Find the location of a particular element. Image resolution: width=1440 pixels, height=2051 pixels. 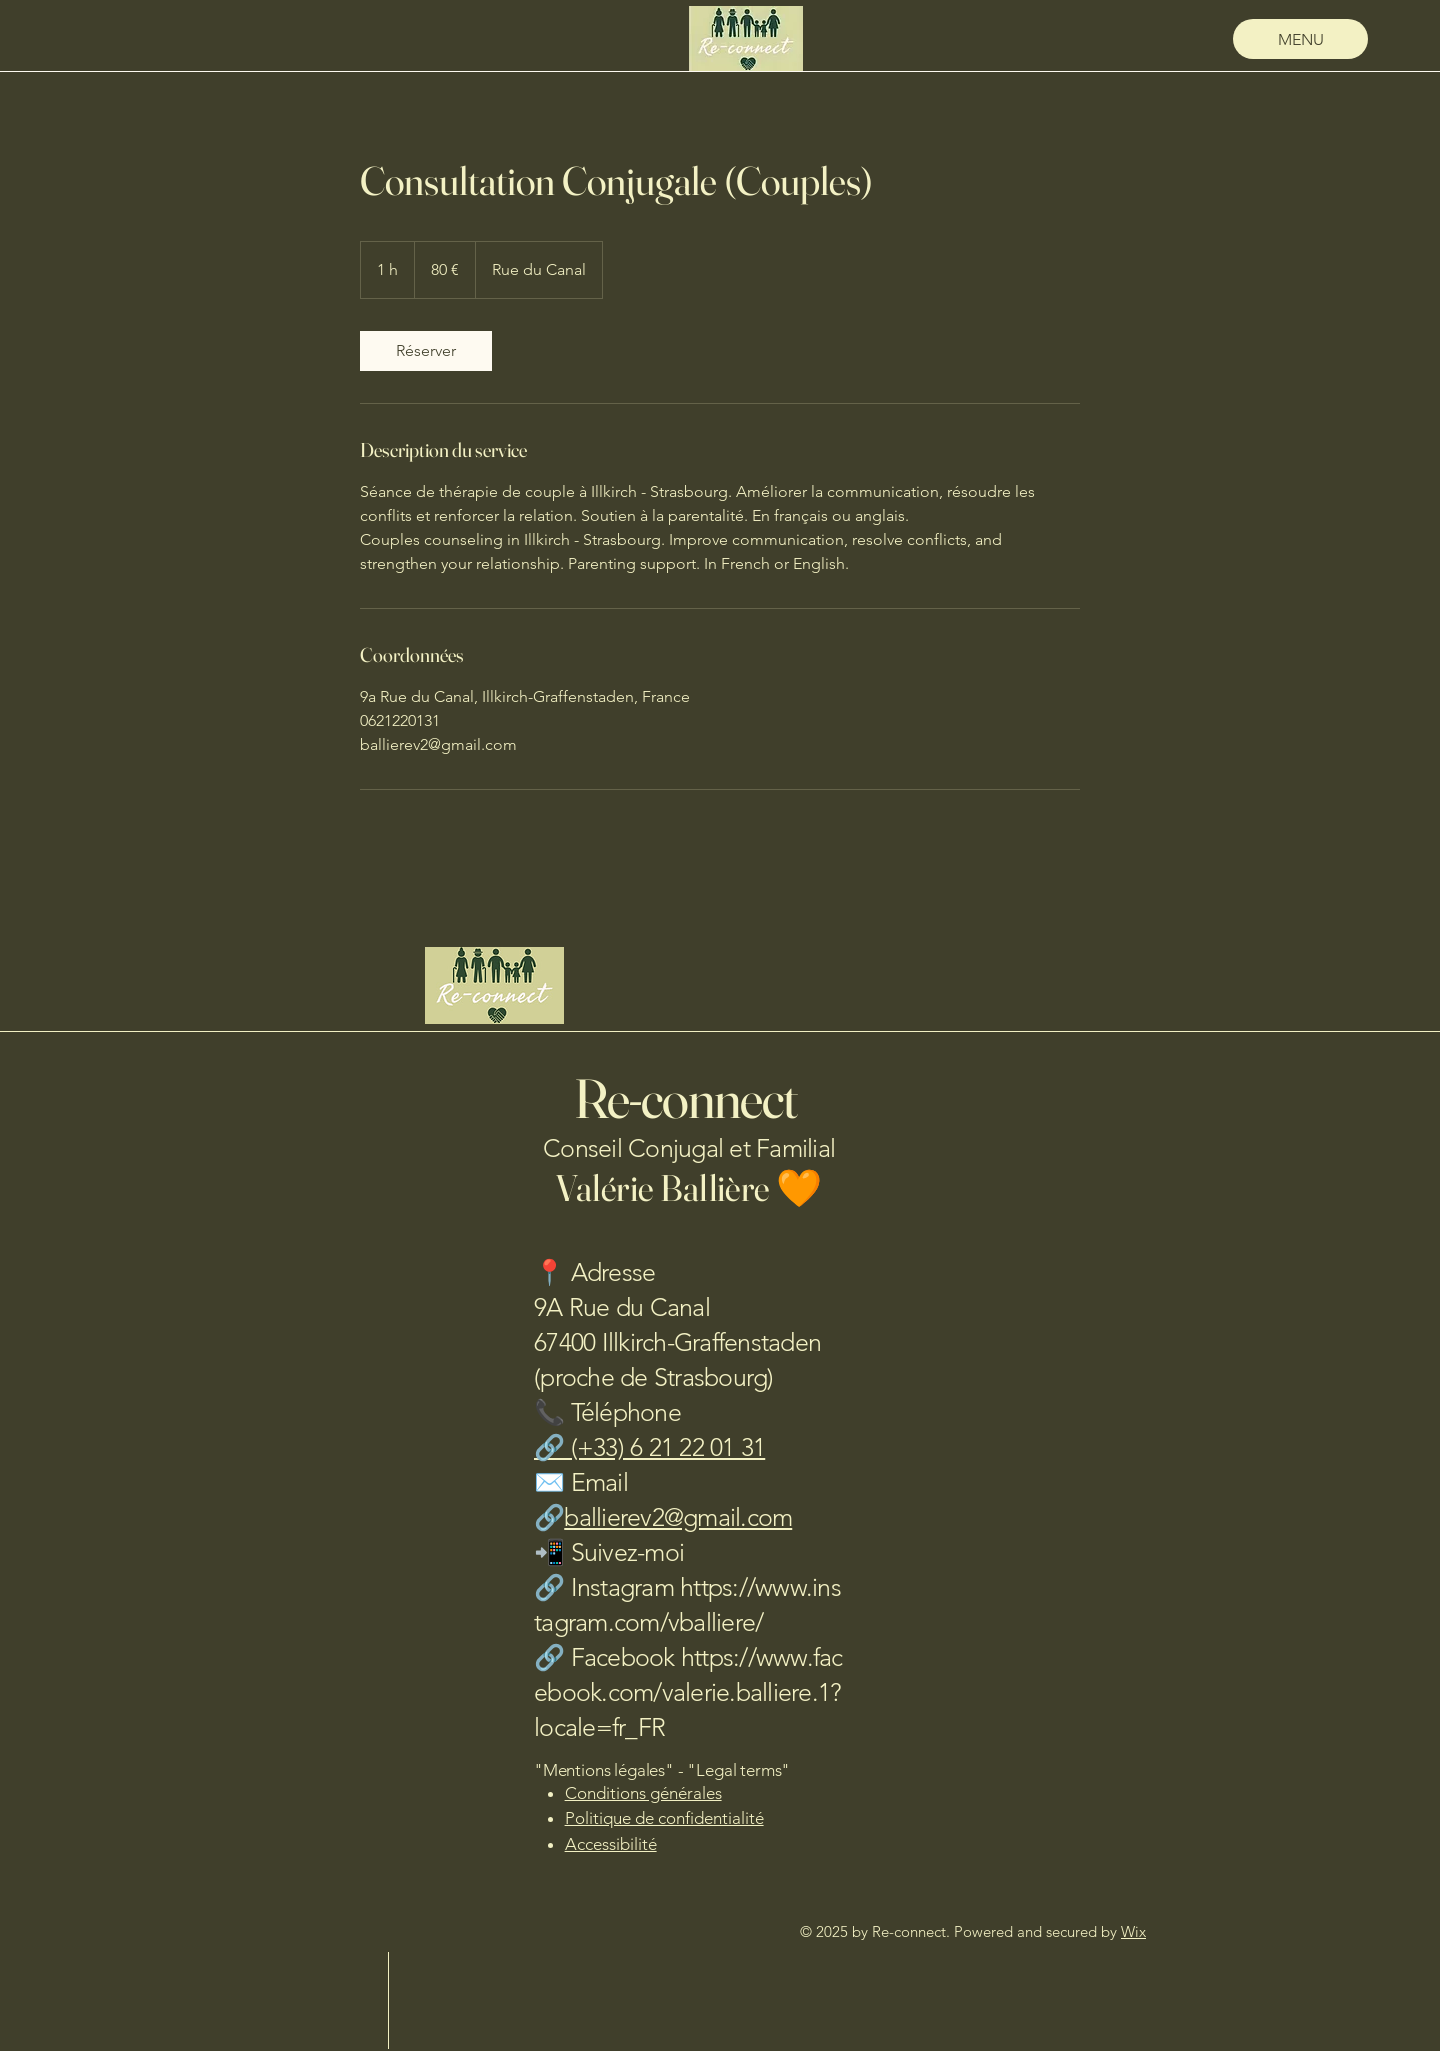

https://www.facebook.com/valerie.balliere.1?locale=fr_FR is located at coordinates (688, 1692).